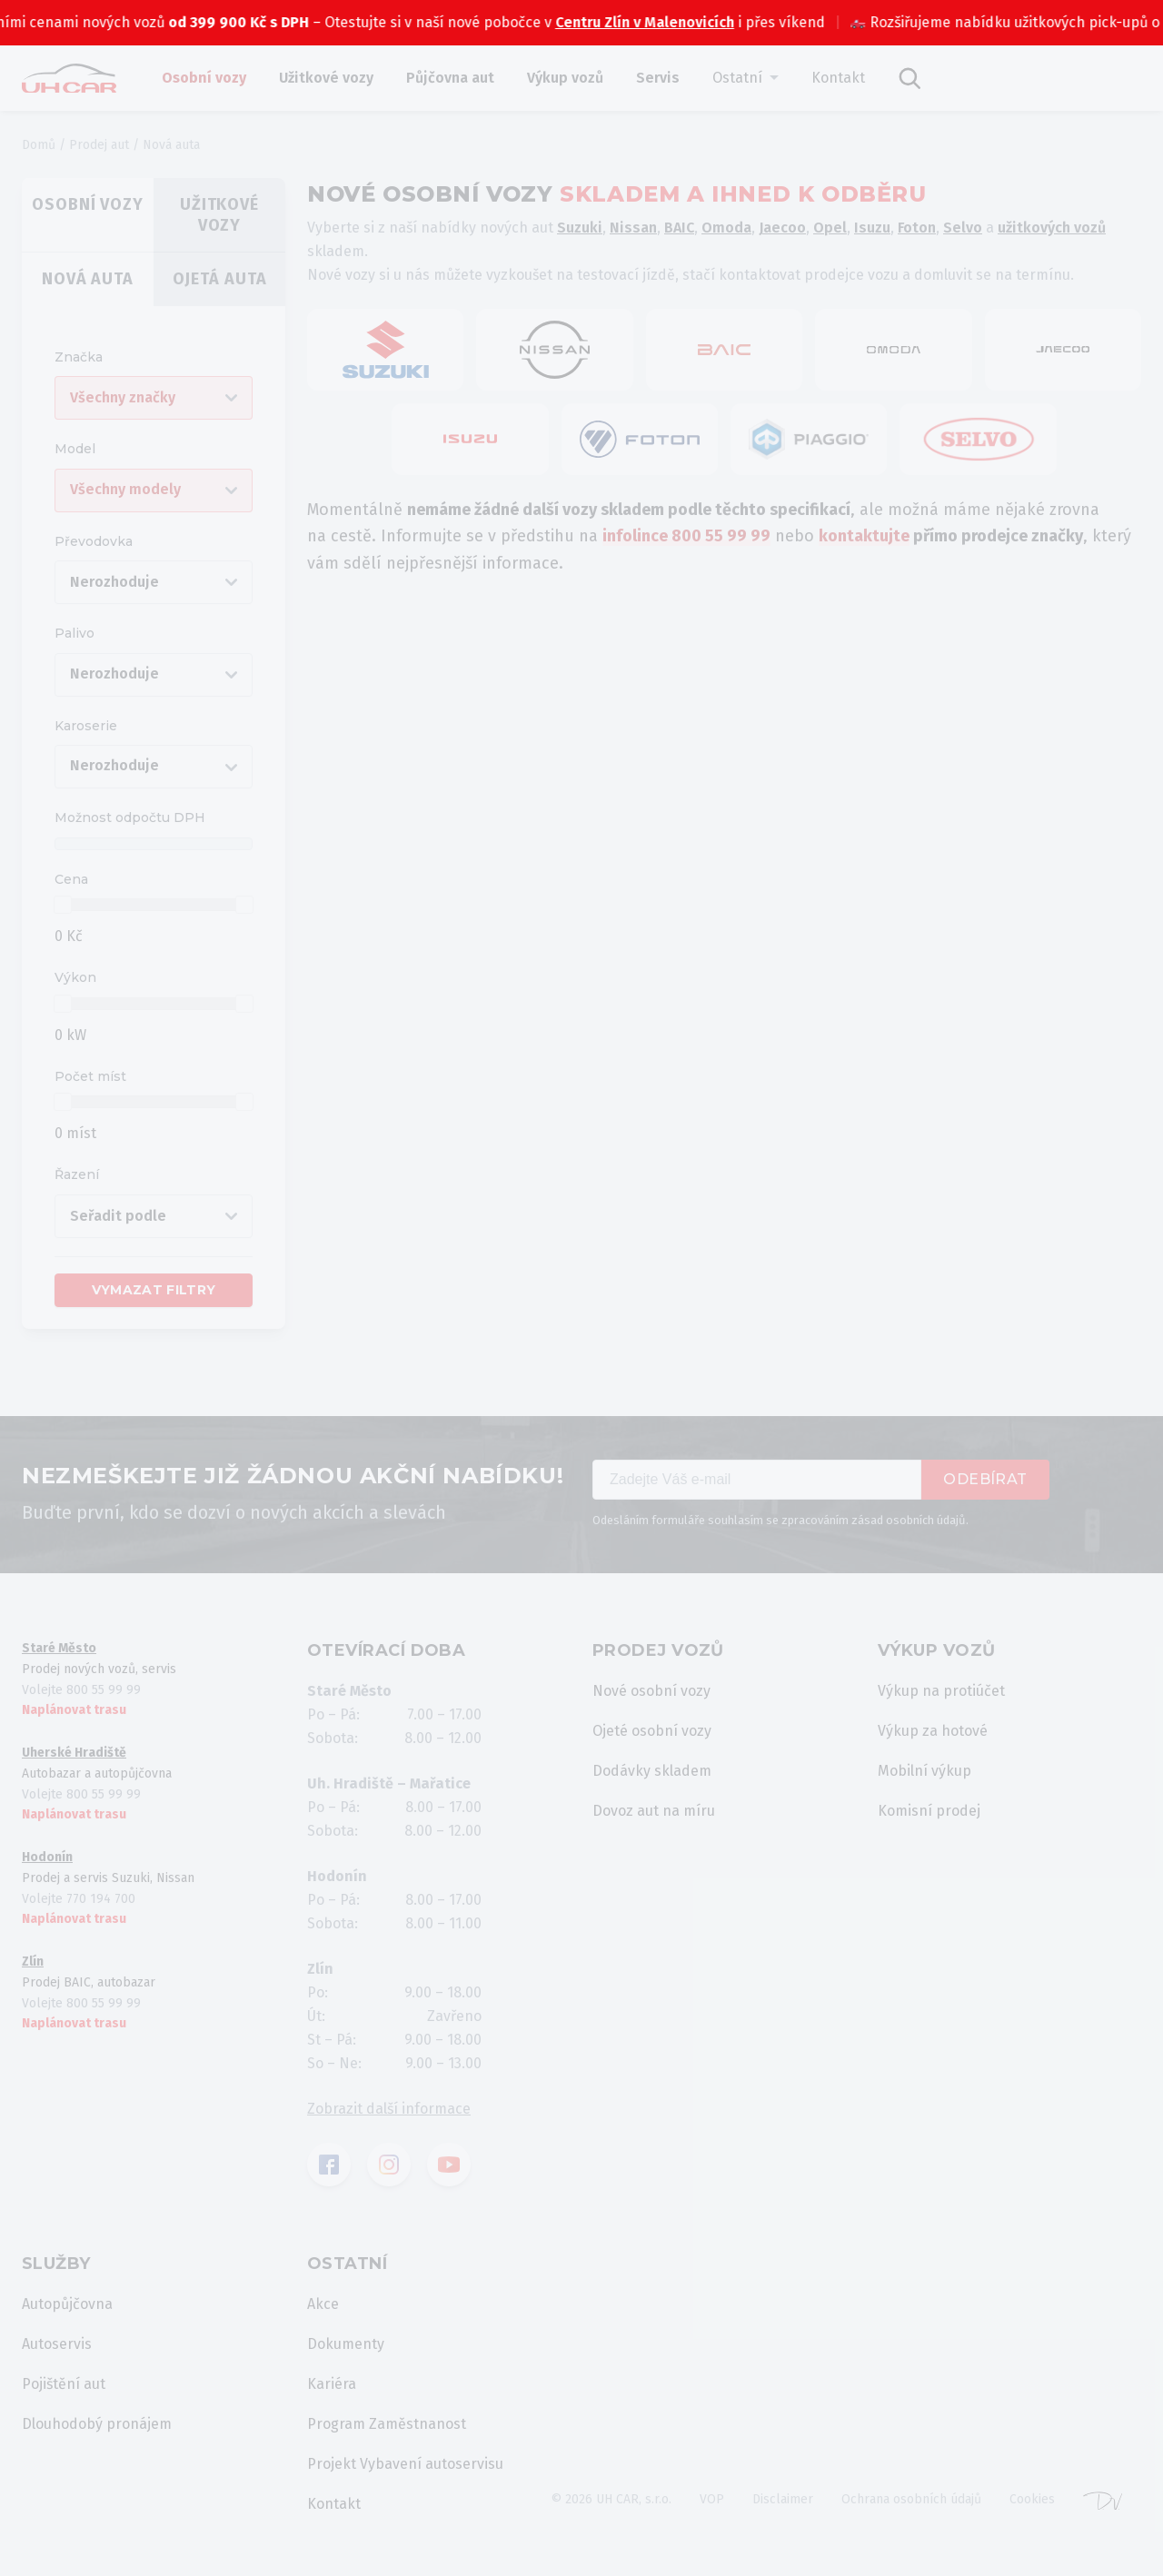 The width and height of the screenshot is (1163, 2576). Describe the element at coordinates (712, 2499) in the screenshot. I see `VOP` at that location.